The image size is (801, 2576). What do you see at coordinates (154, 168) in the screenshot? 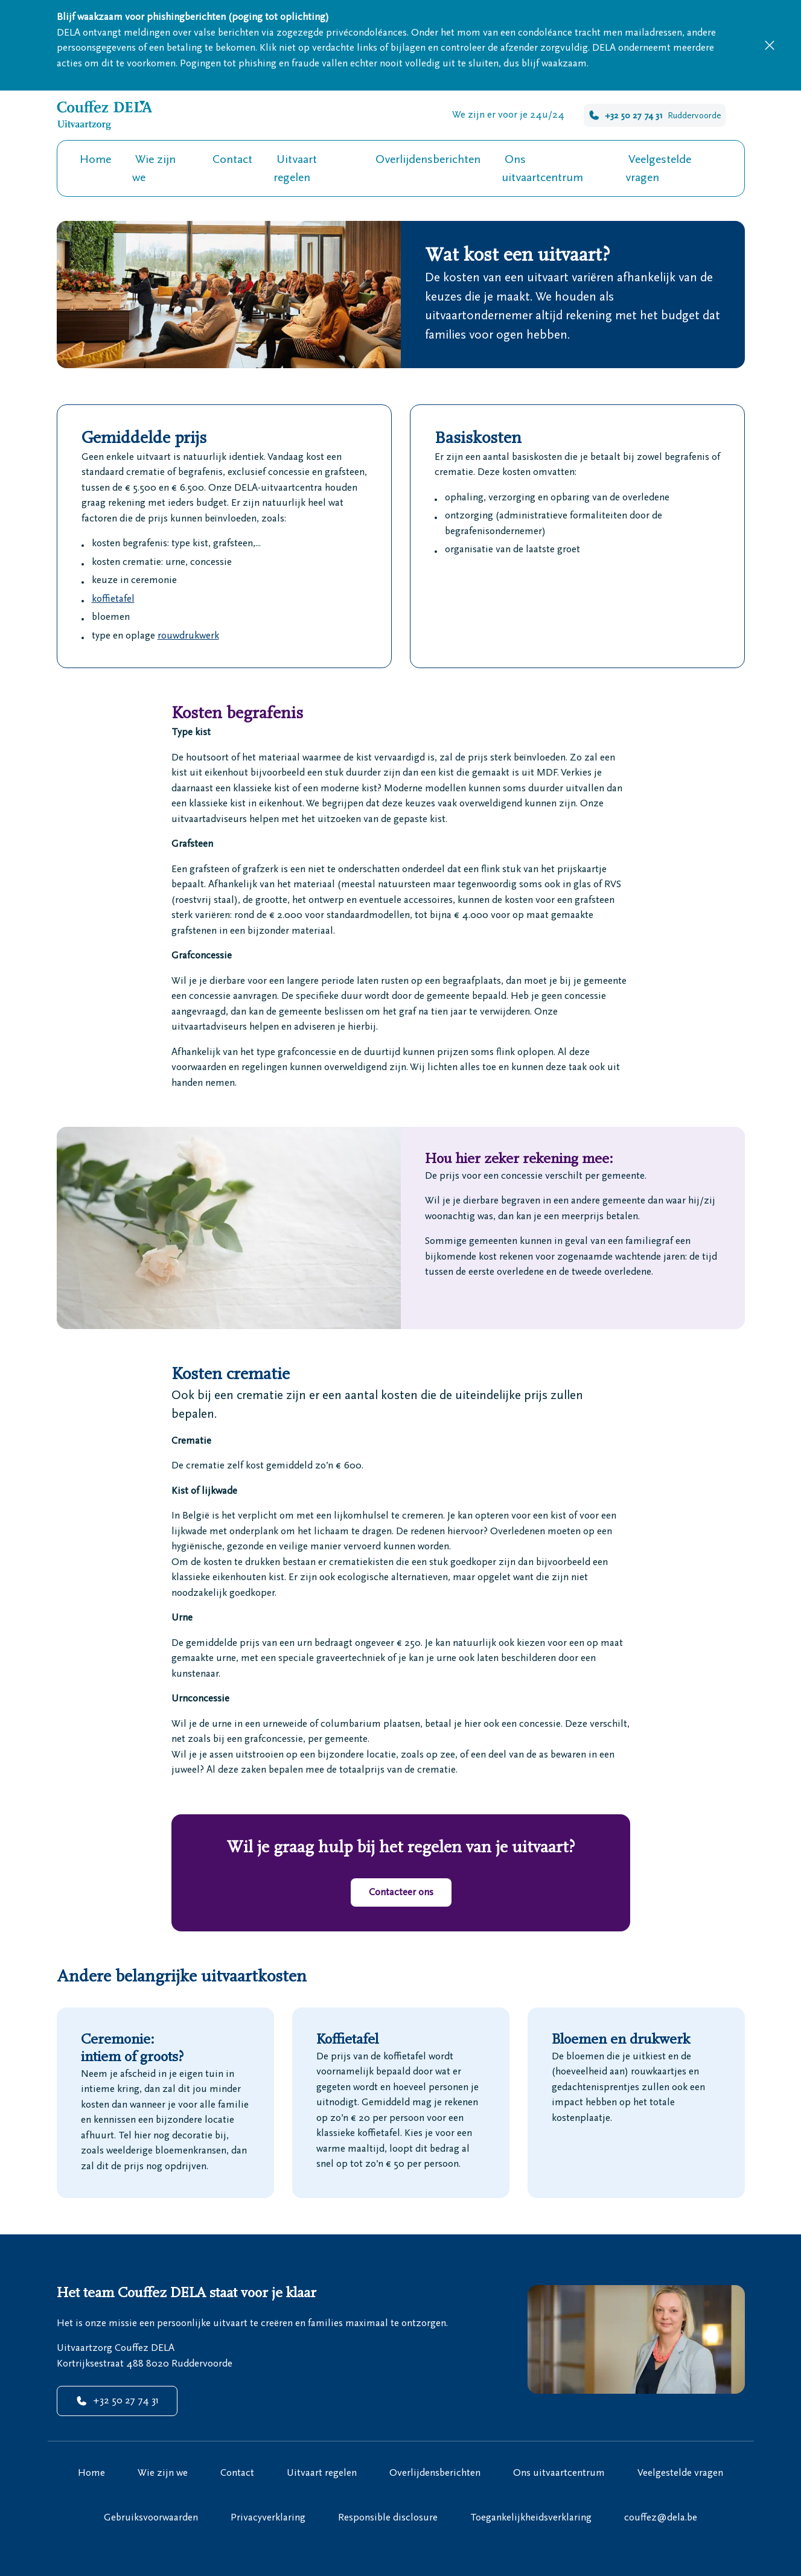
I see `Wie zijn we` at bounding box center [154, 168].